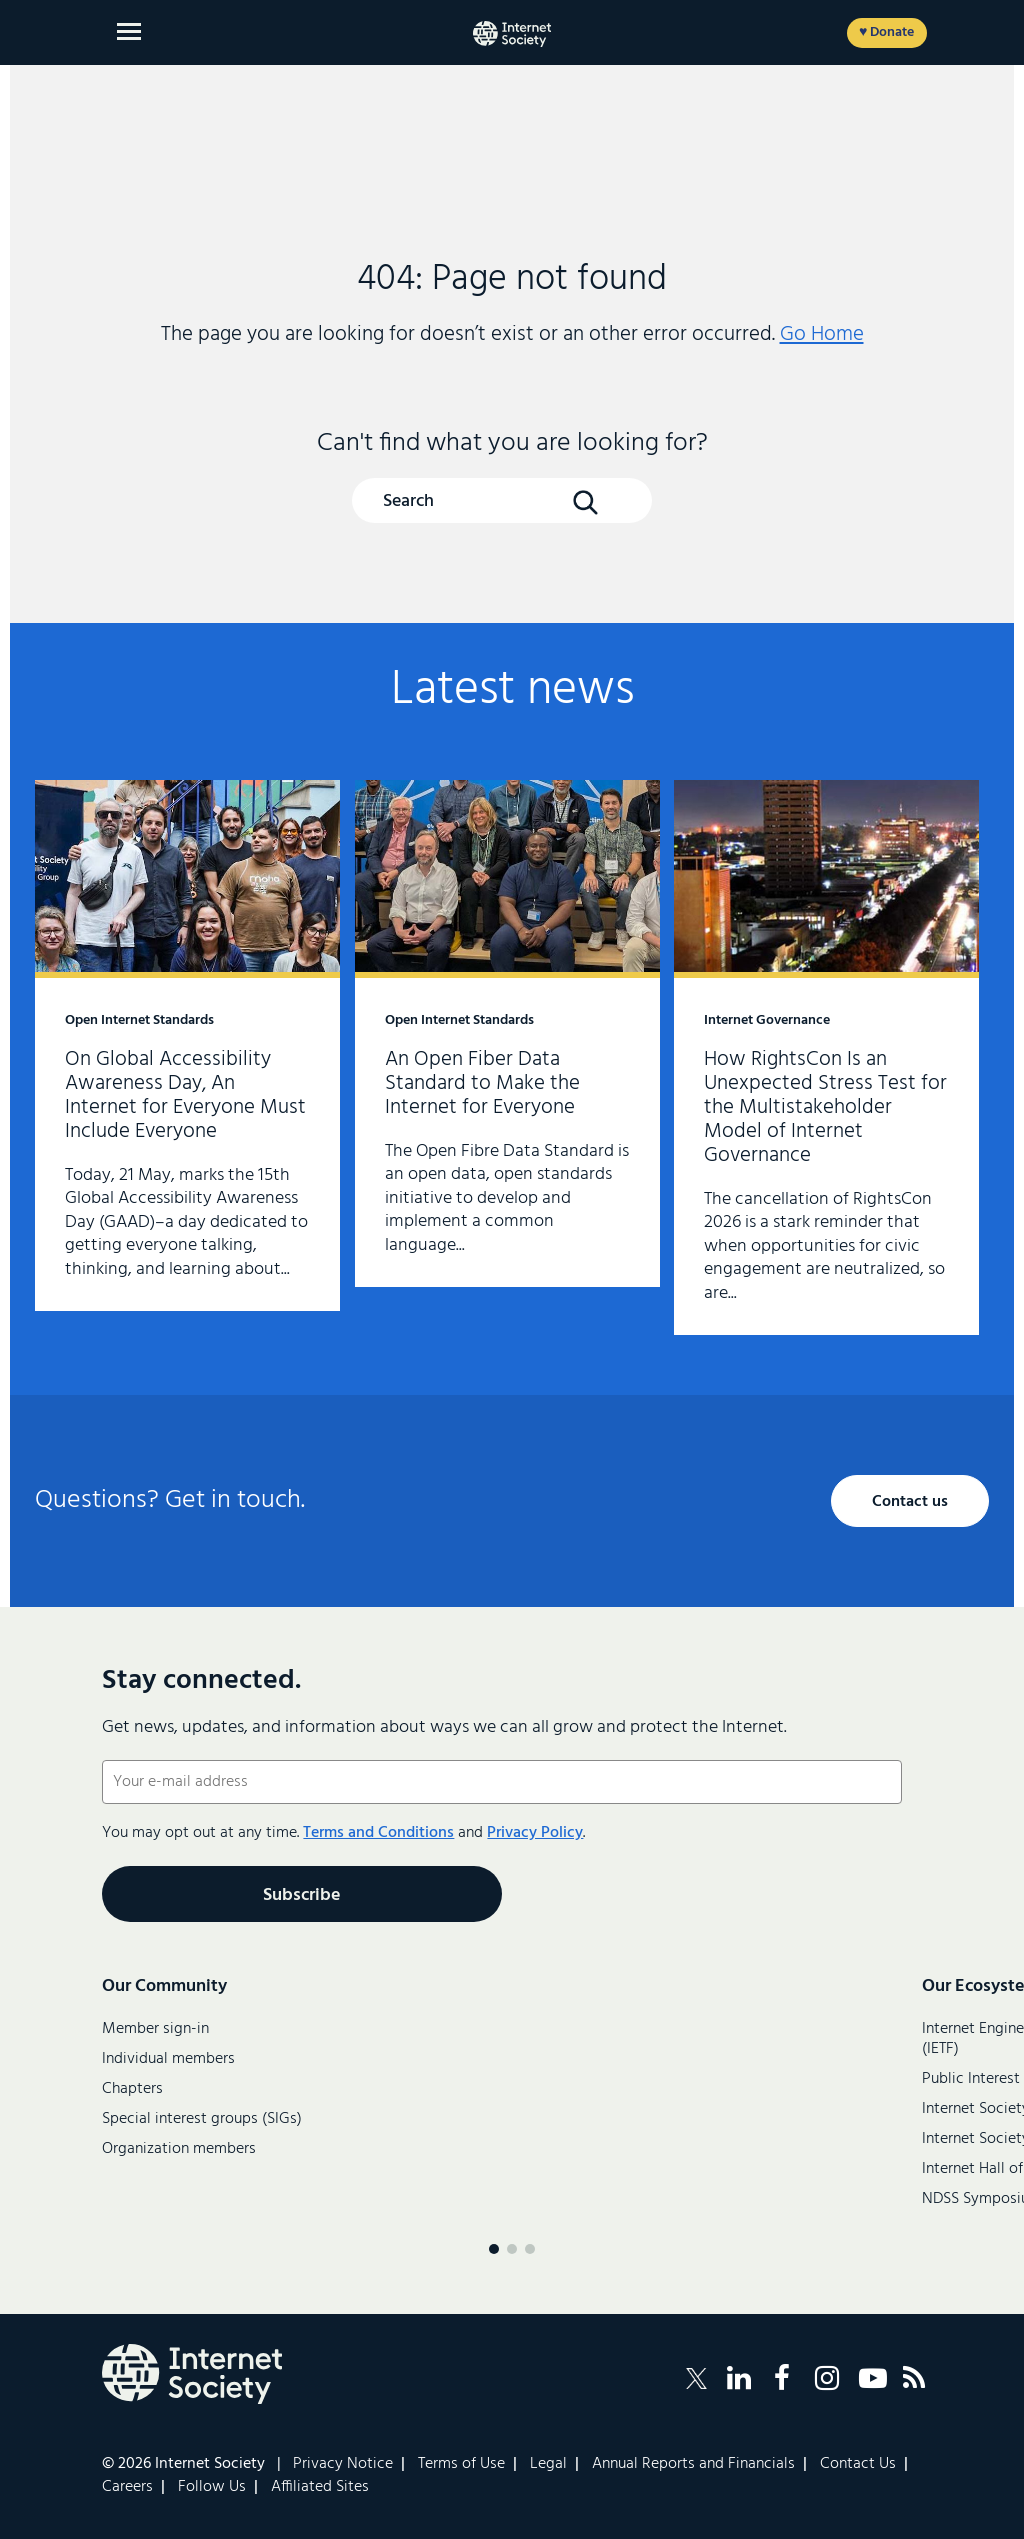  I want to click on Terms of Use, so click(461, 2464).